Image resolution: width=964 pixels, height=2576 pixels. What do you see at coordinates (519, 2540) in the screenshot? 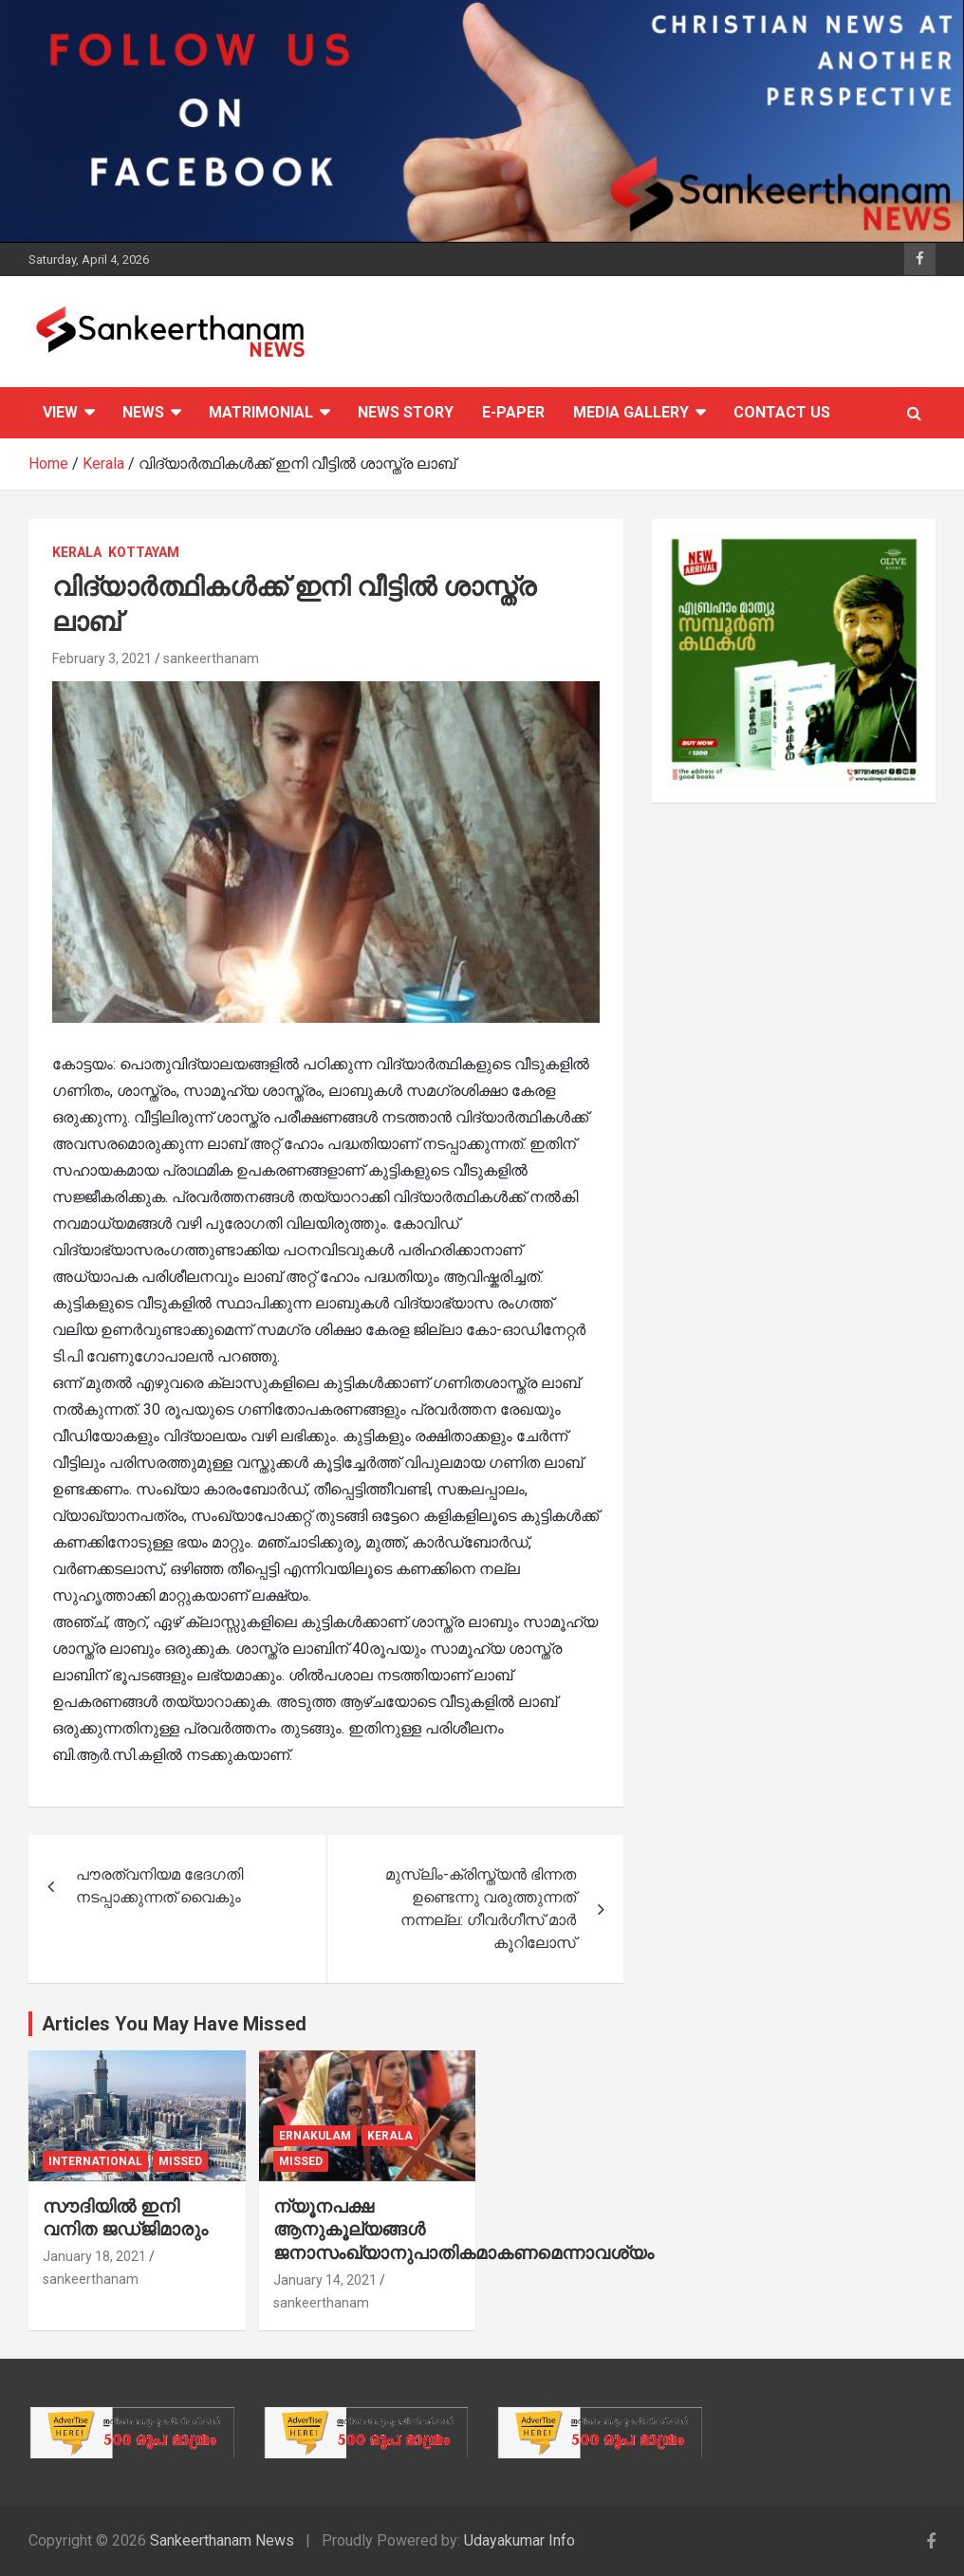
I see `Udayakumar Info` at bounding box center [519, 2540].